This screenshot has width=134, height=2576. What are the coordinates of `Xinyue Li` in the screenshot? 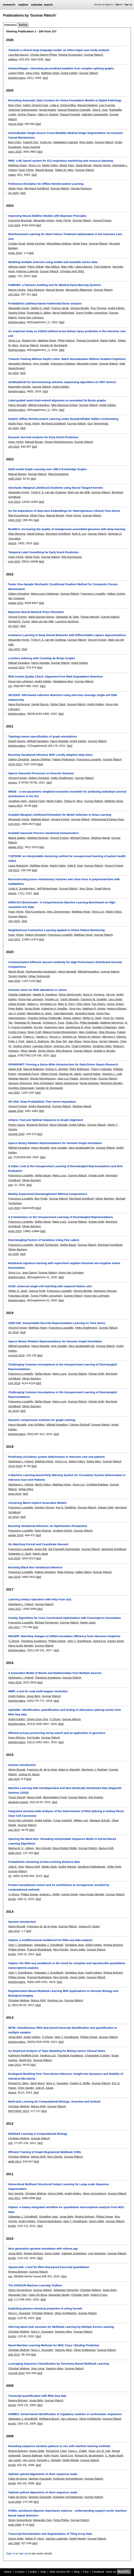 It's located at (55, 1036).